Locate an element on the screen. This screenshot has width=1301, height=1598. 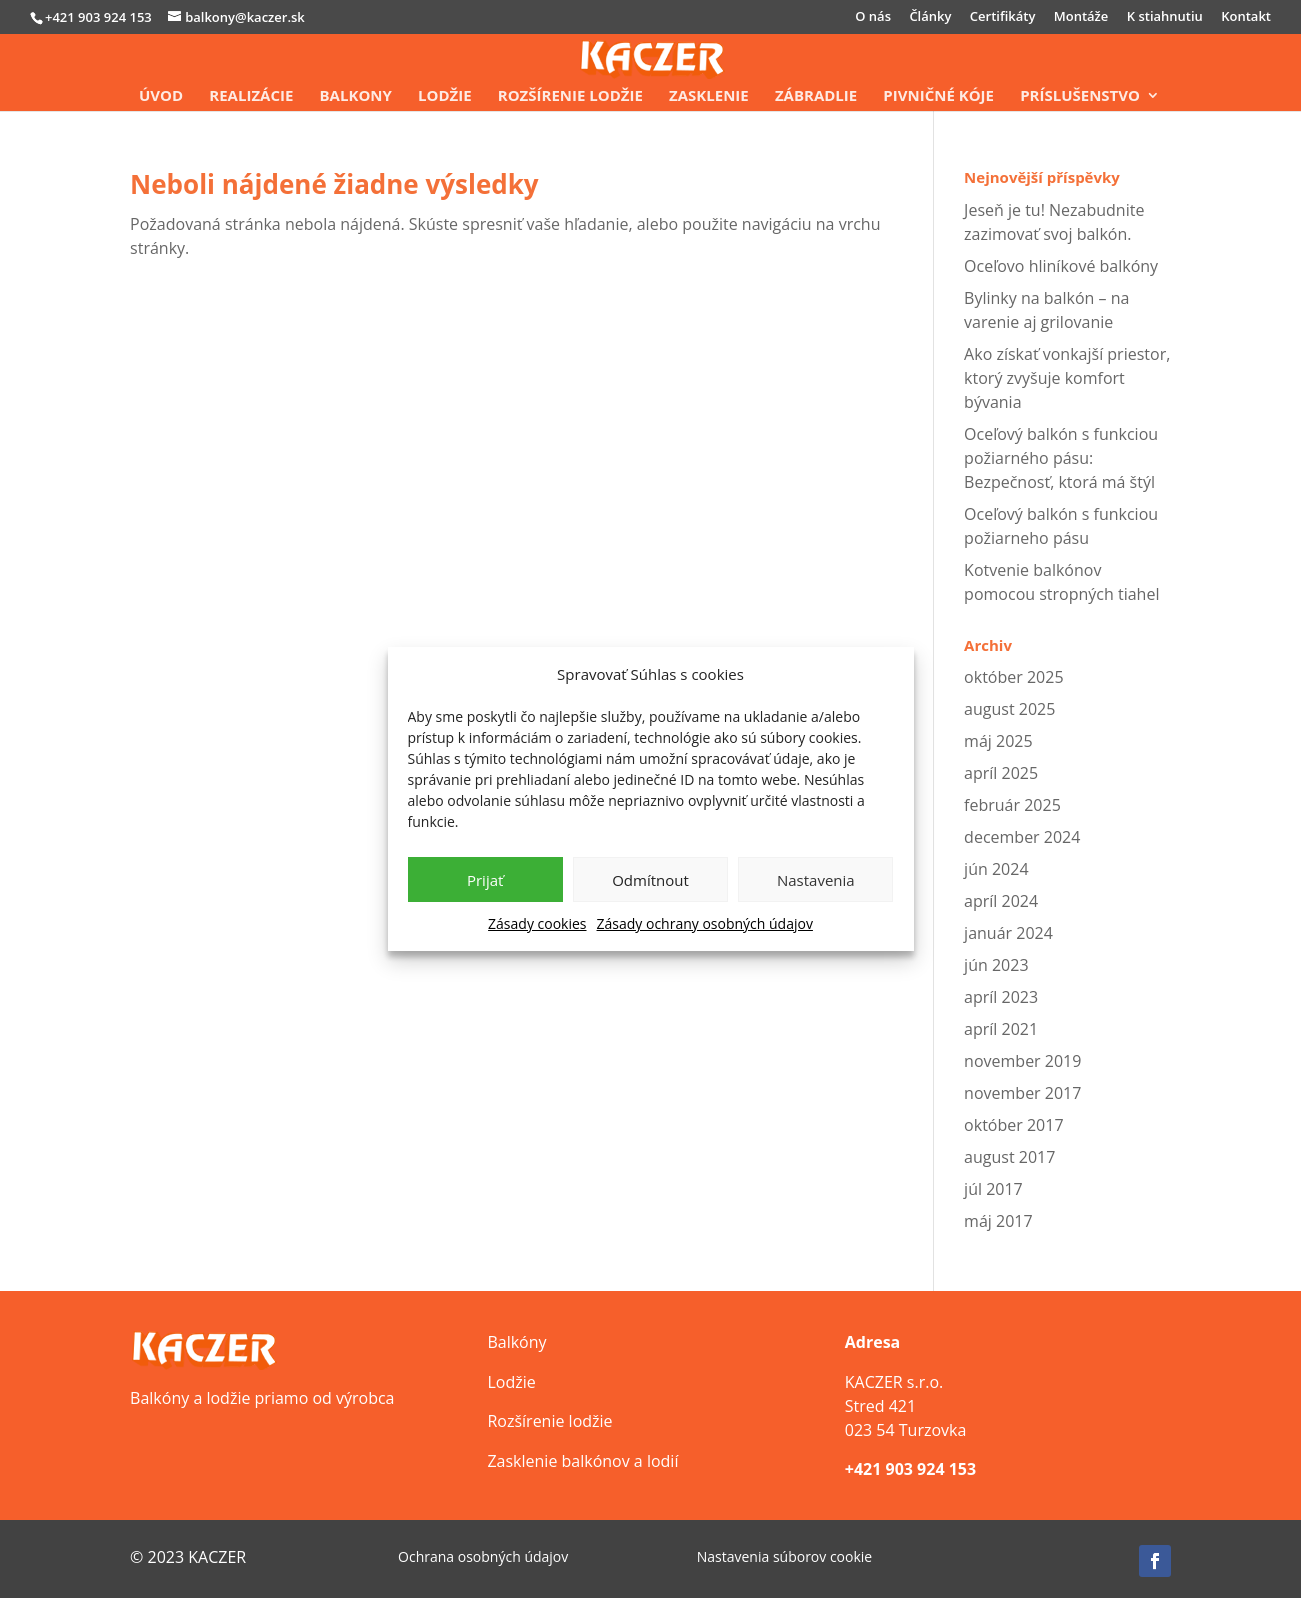
Pivničné kóje is located at coordinates (938, 96).